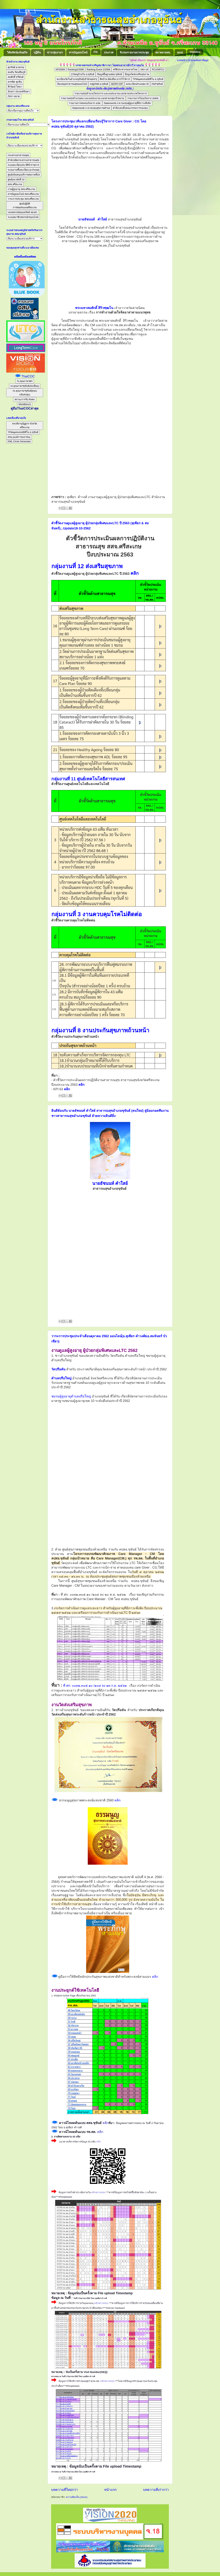 Image resolution: width=220 pixels, height=2576 pixels. Describe the element at coordinates (96, 51) in the screenshot. I see `ITA` at that location.